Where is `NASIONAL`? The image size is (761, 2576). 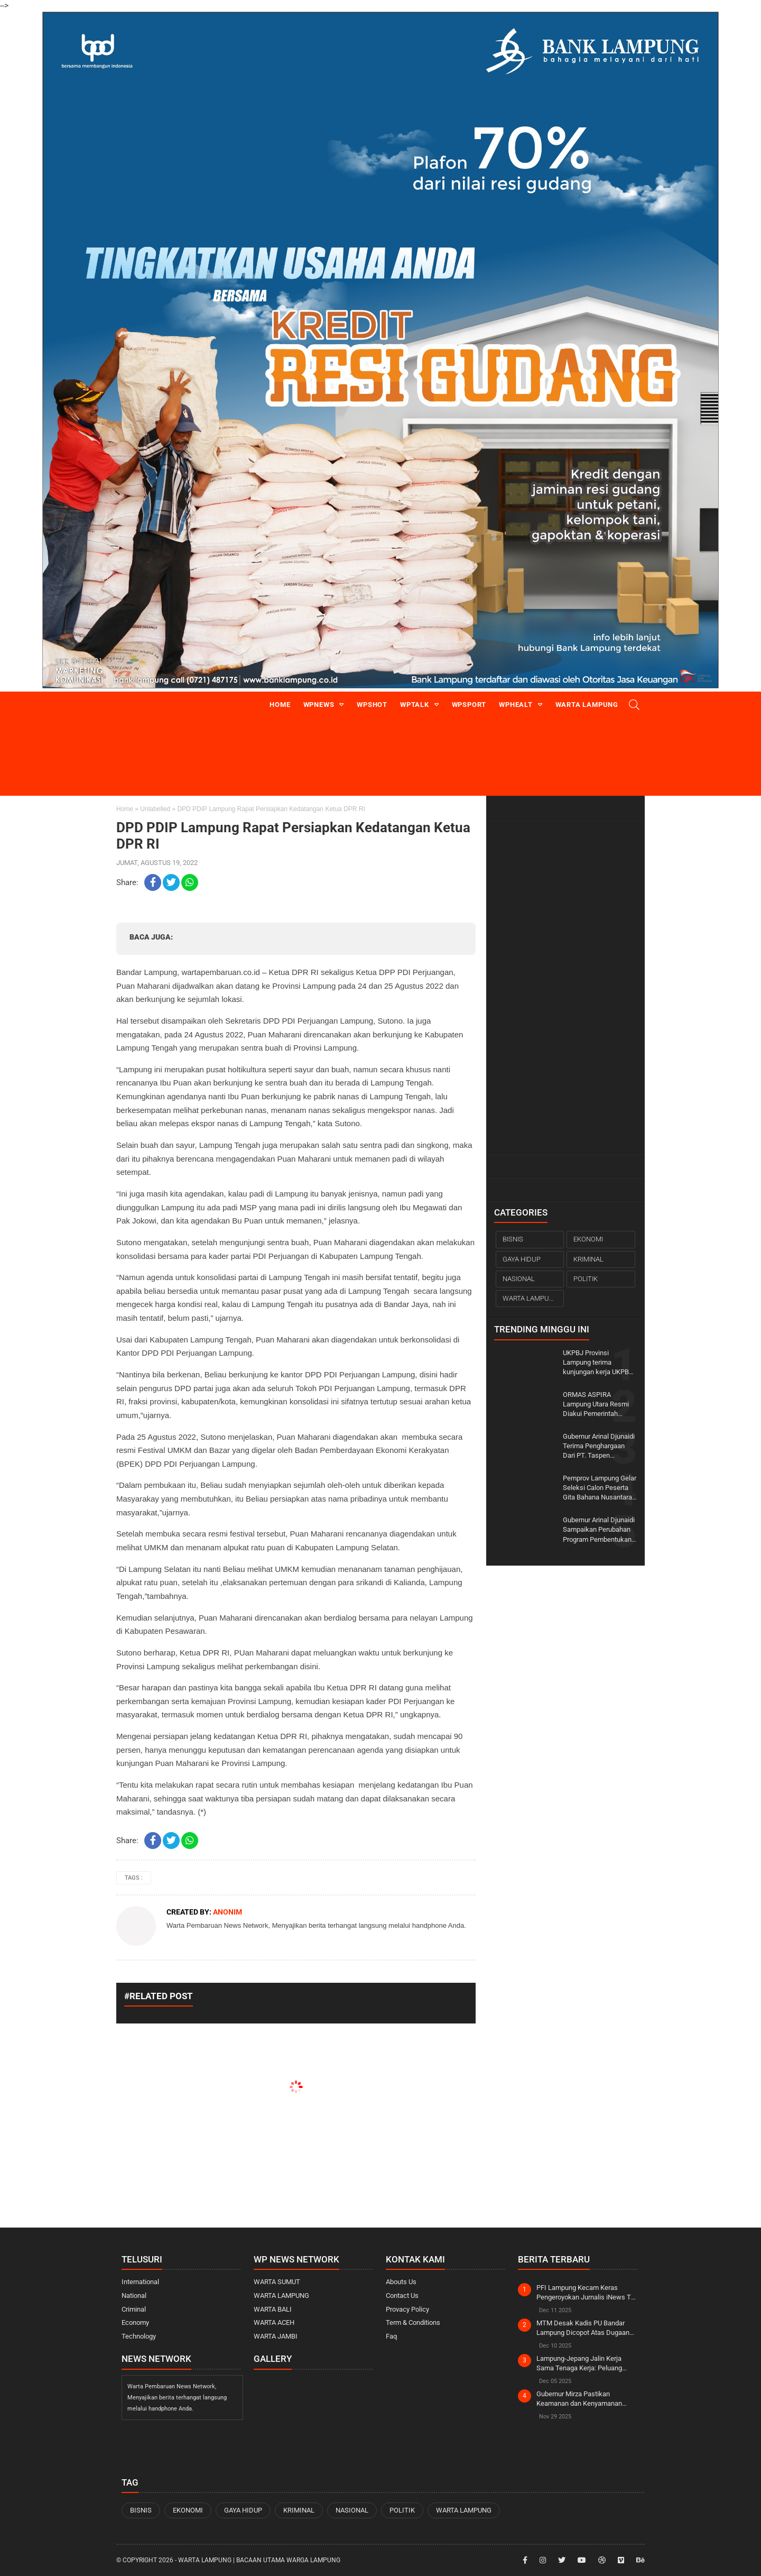
NASIONAL is located at coordinates (519, 1279).